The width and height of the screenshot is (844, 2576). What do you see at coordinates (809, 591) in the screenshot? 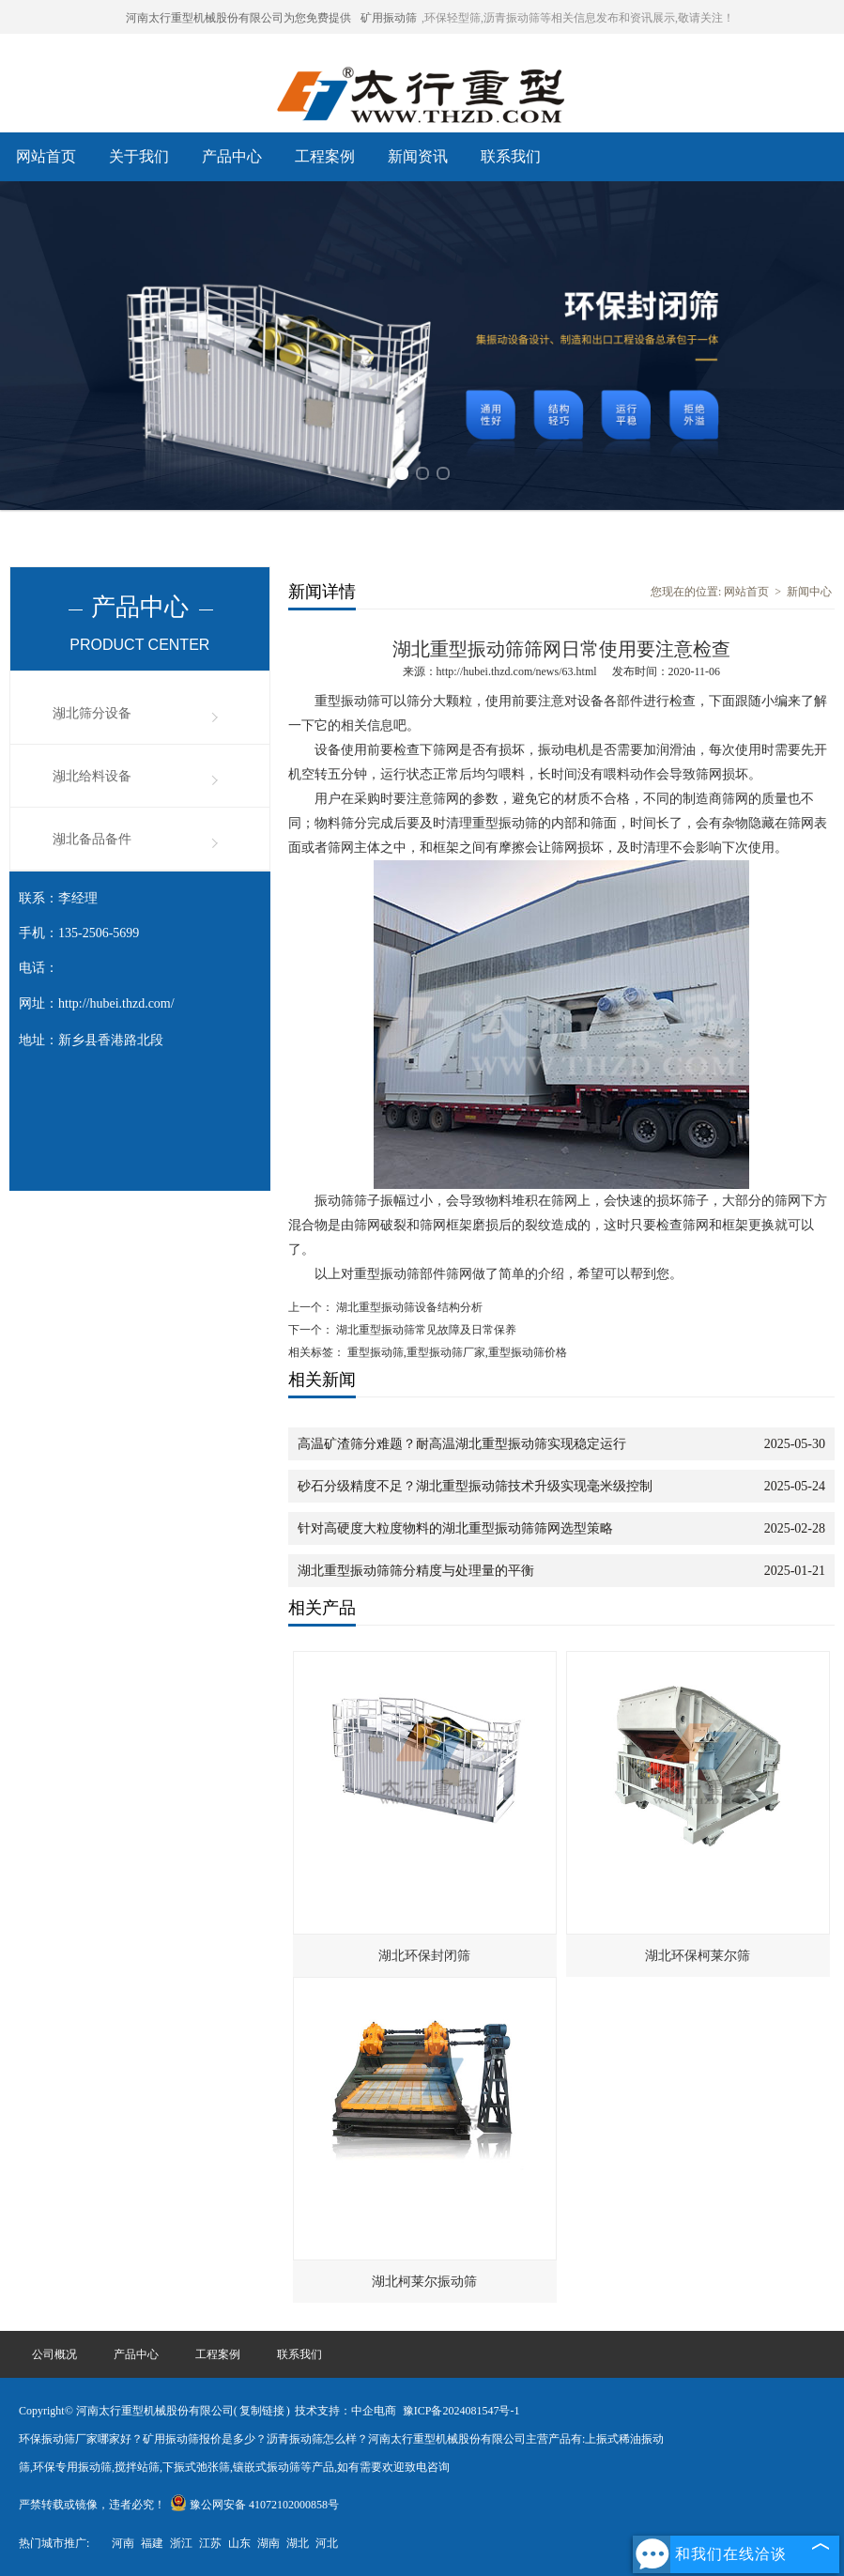
I see `新闻中心` at bounding box center [809, 591].